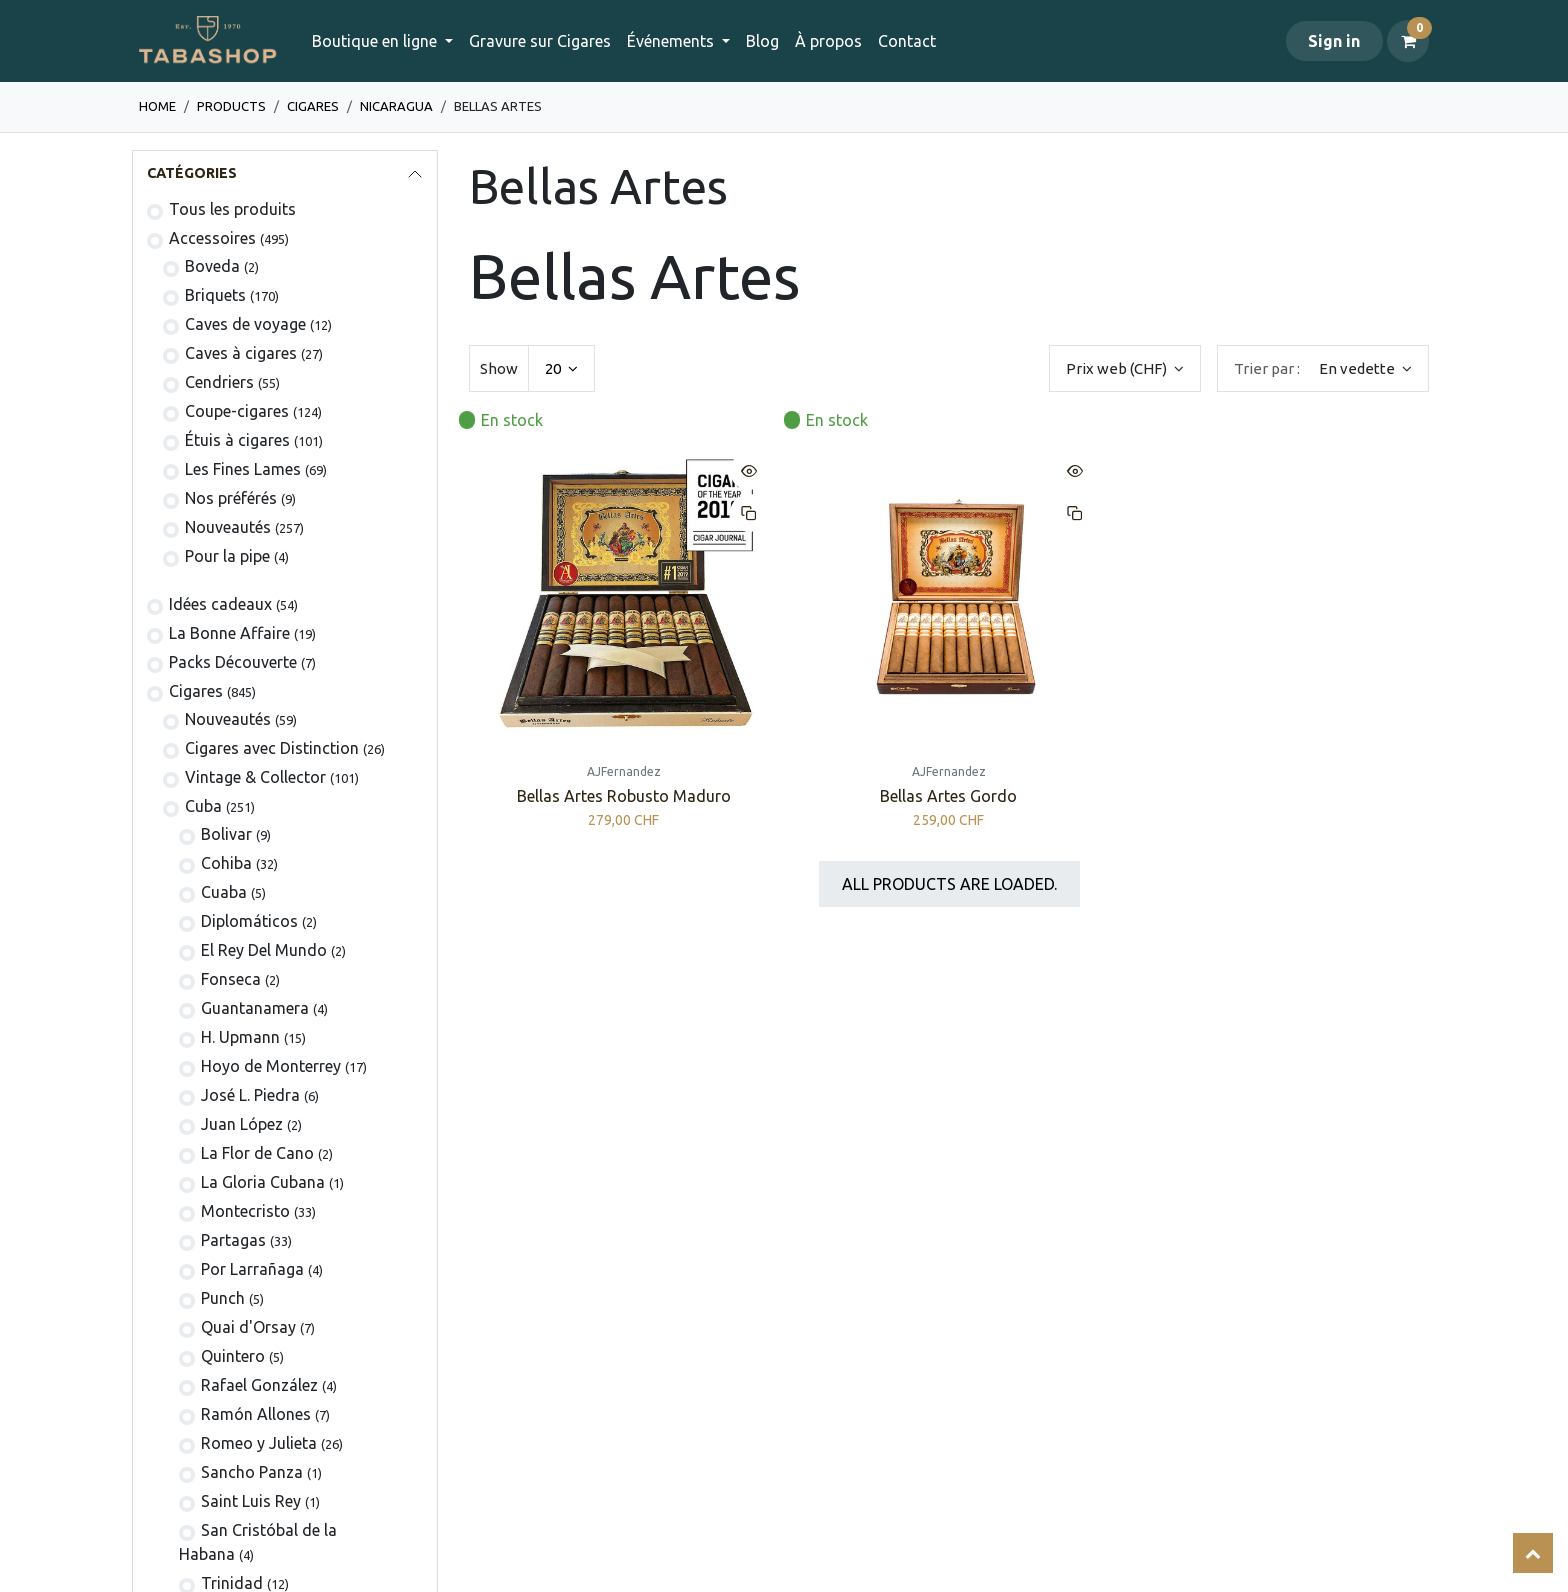  What do you see at coordinates (226, 834) in the screenshot?
I see `​Bolivar` at bounding box center [226, 834].